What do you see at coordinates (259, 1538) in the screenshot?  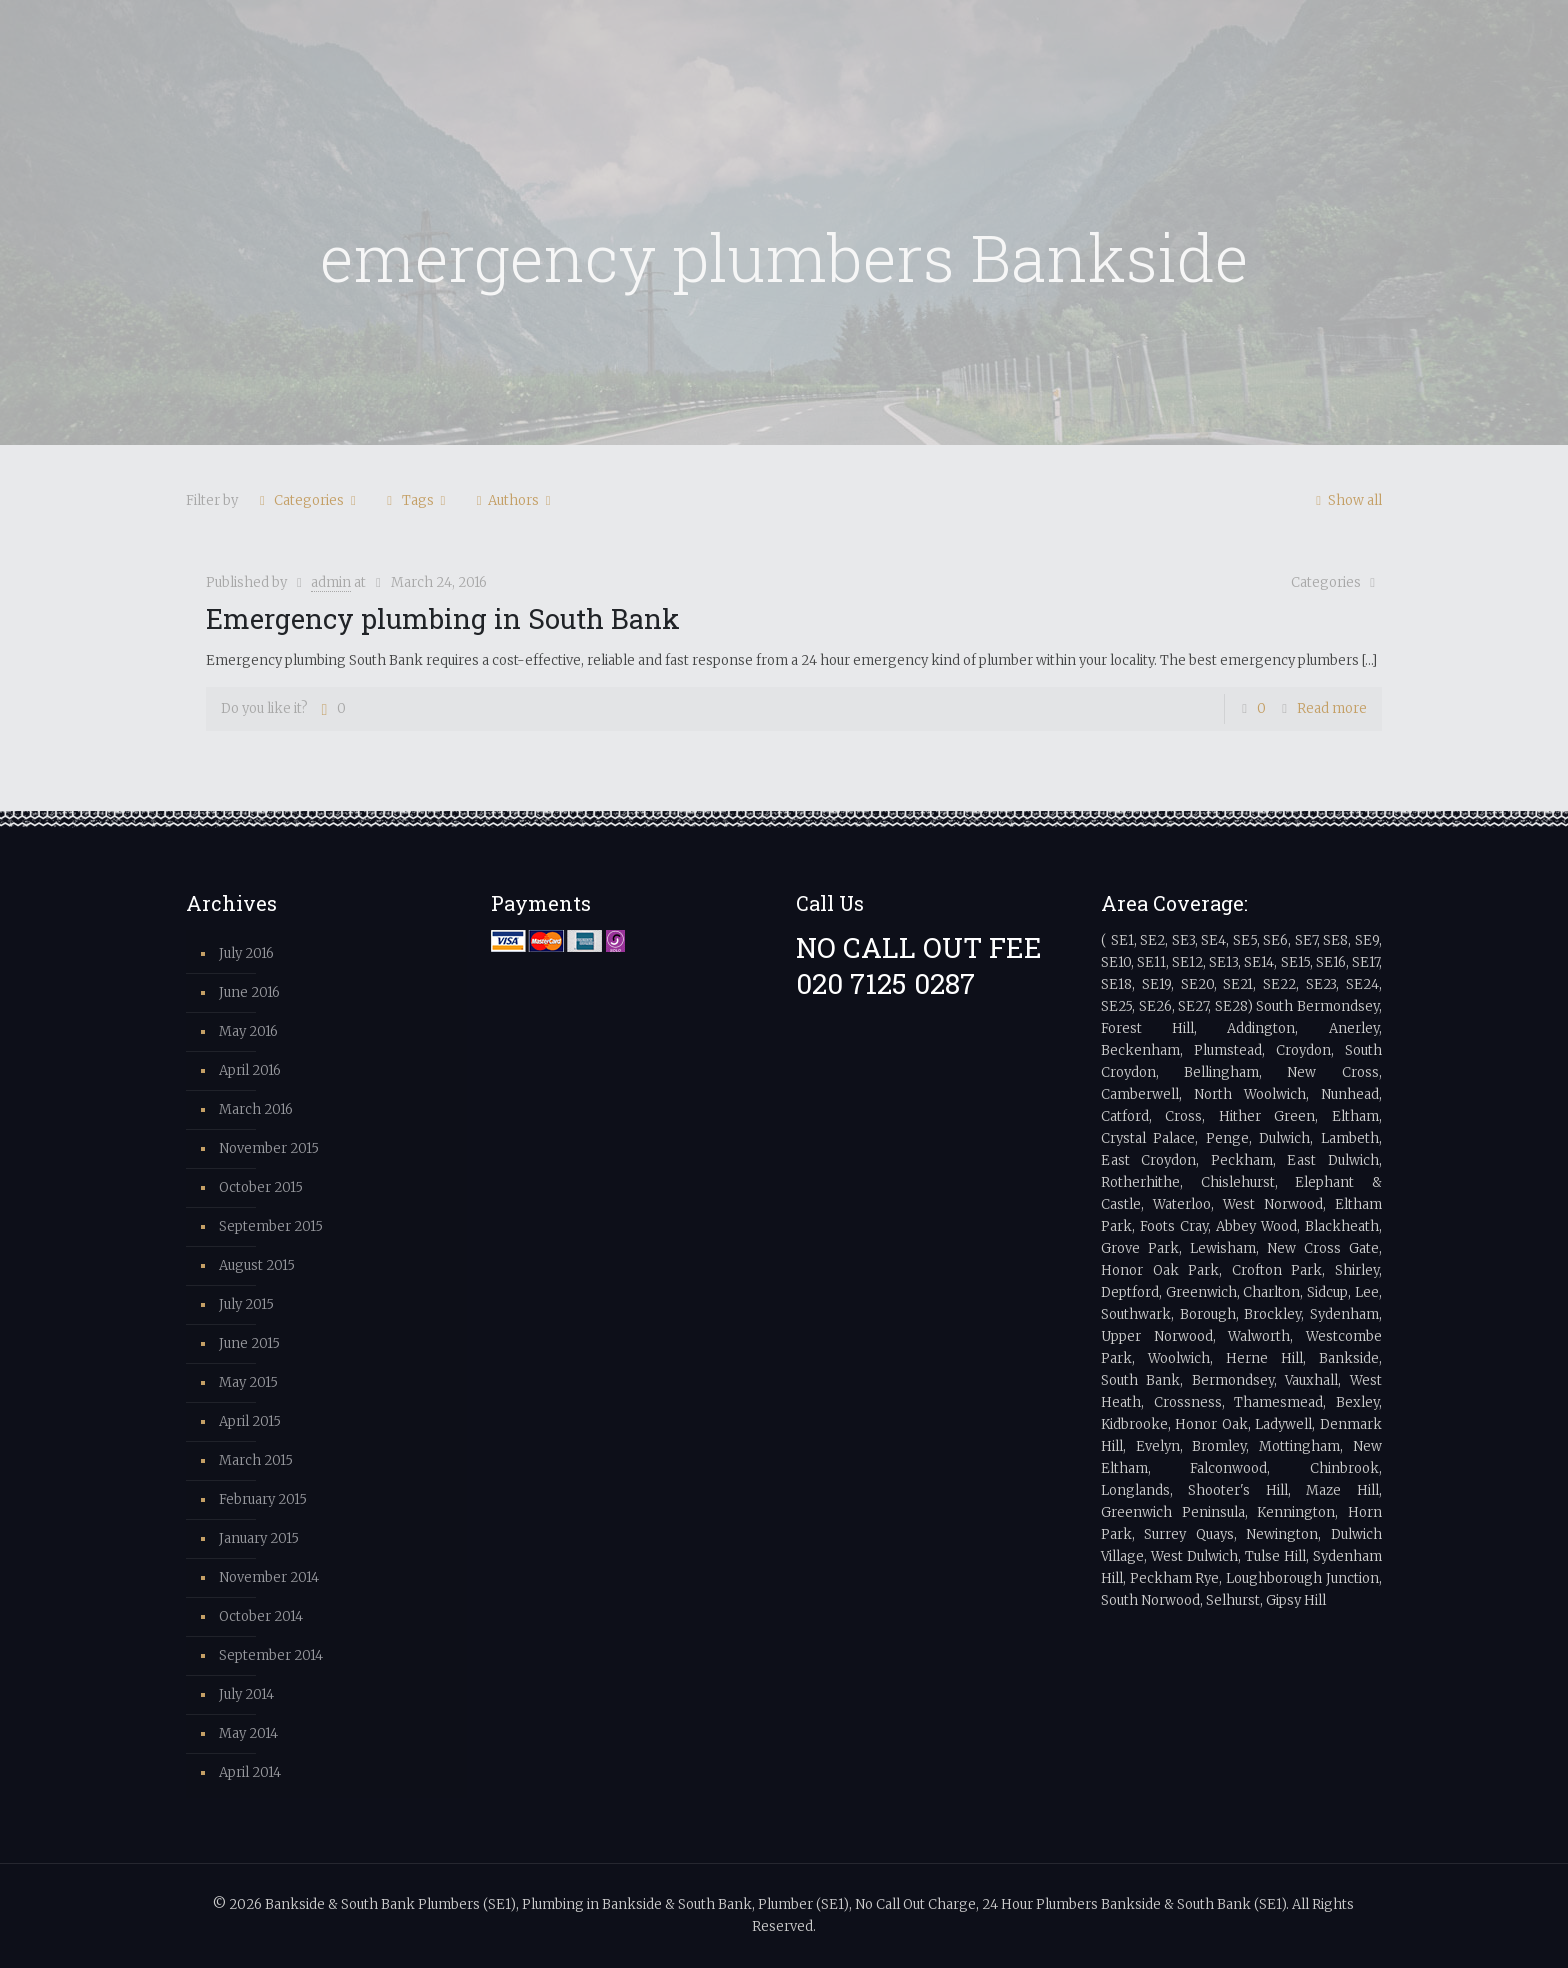 I see `January 2015` at bounding box center [259, 1538].